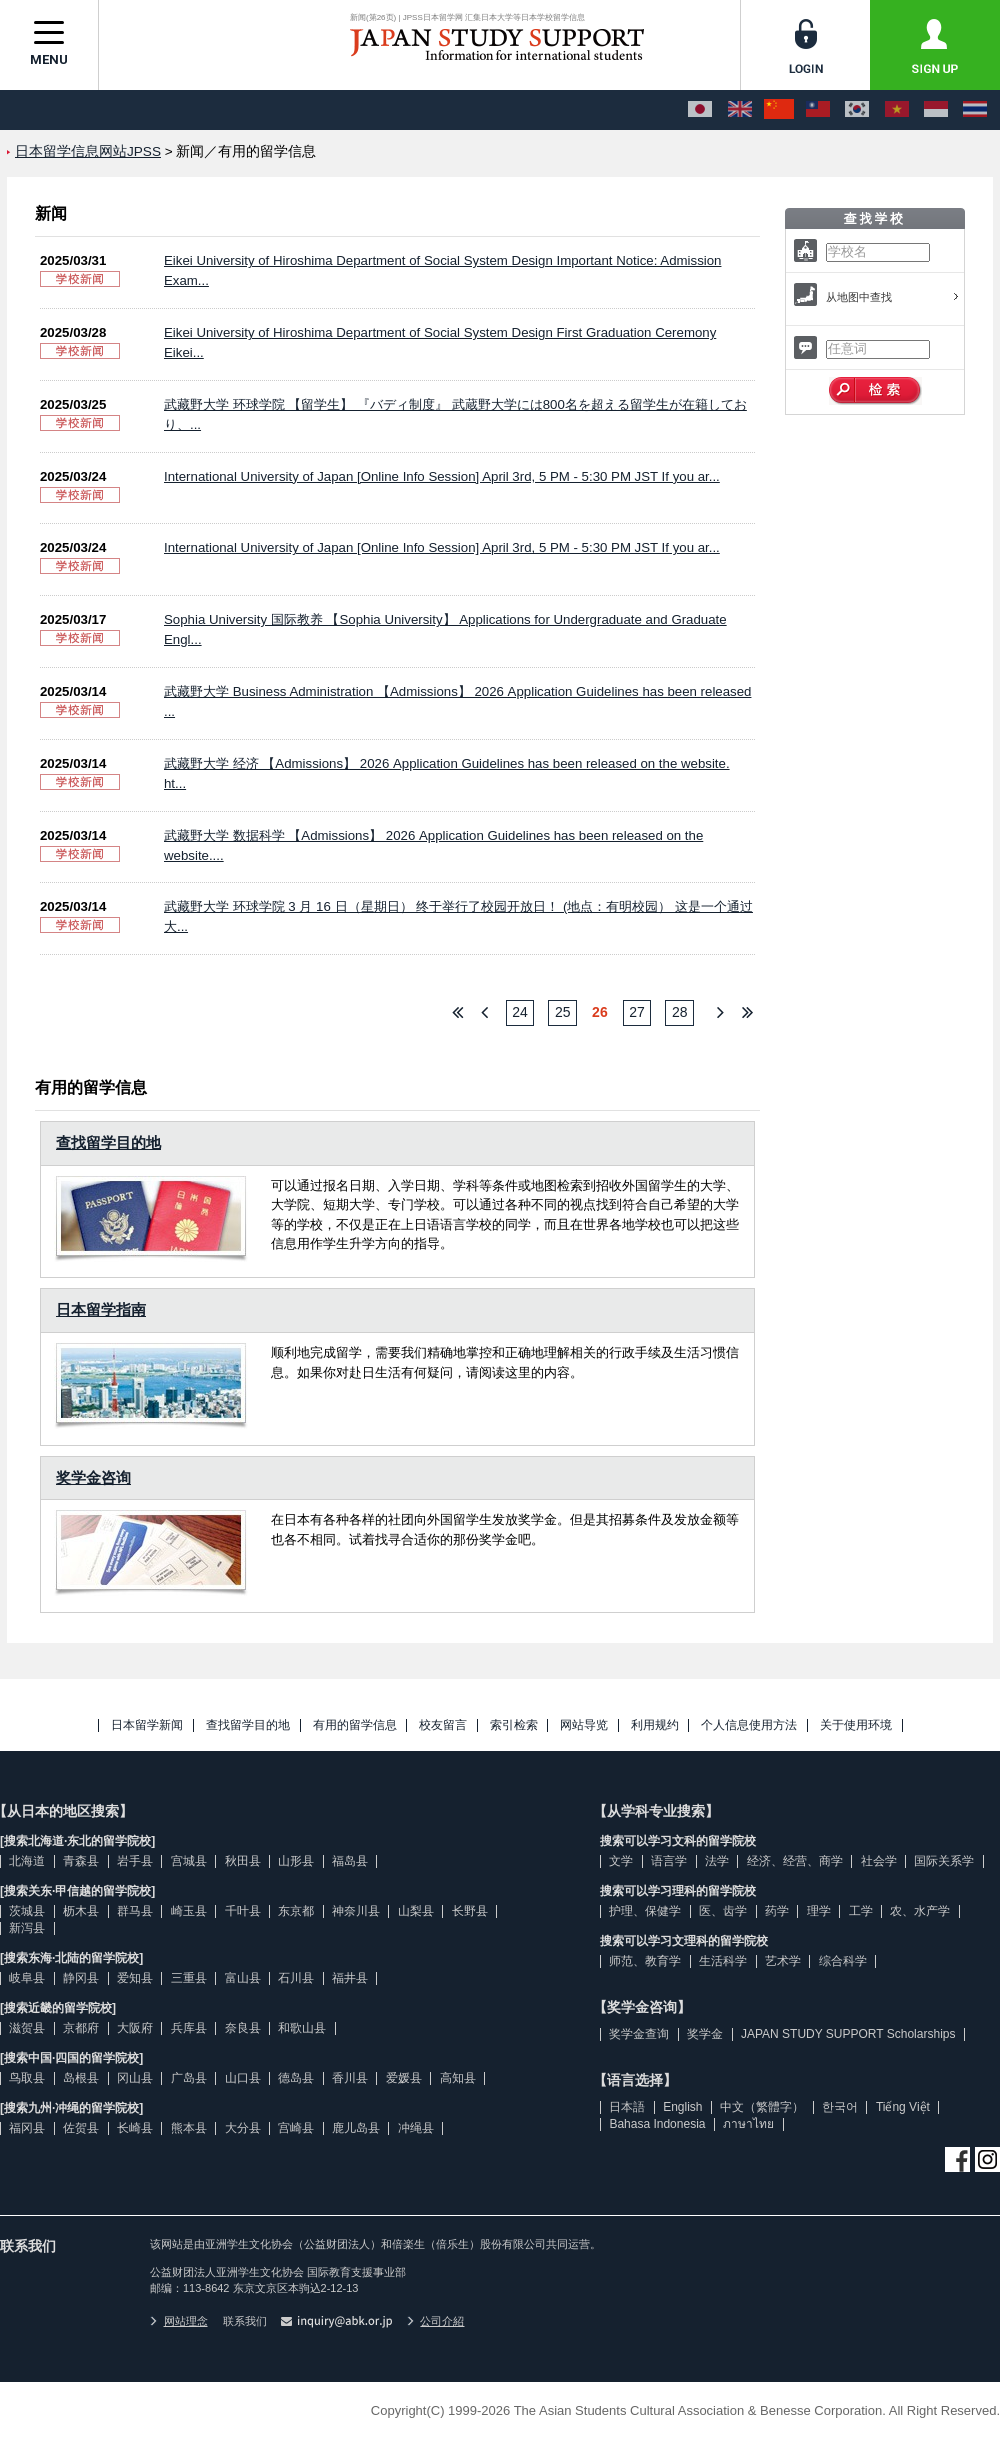  What do you see at coordinates (749, 1725) in the screenshot?
I see `个人信息使用方法` at bounding box center [749, 1725].